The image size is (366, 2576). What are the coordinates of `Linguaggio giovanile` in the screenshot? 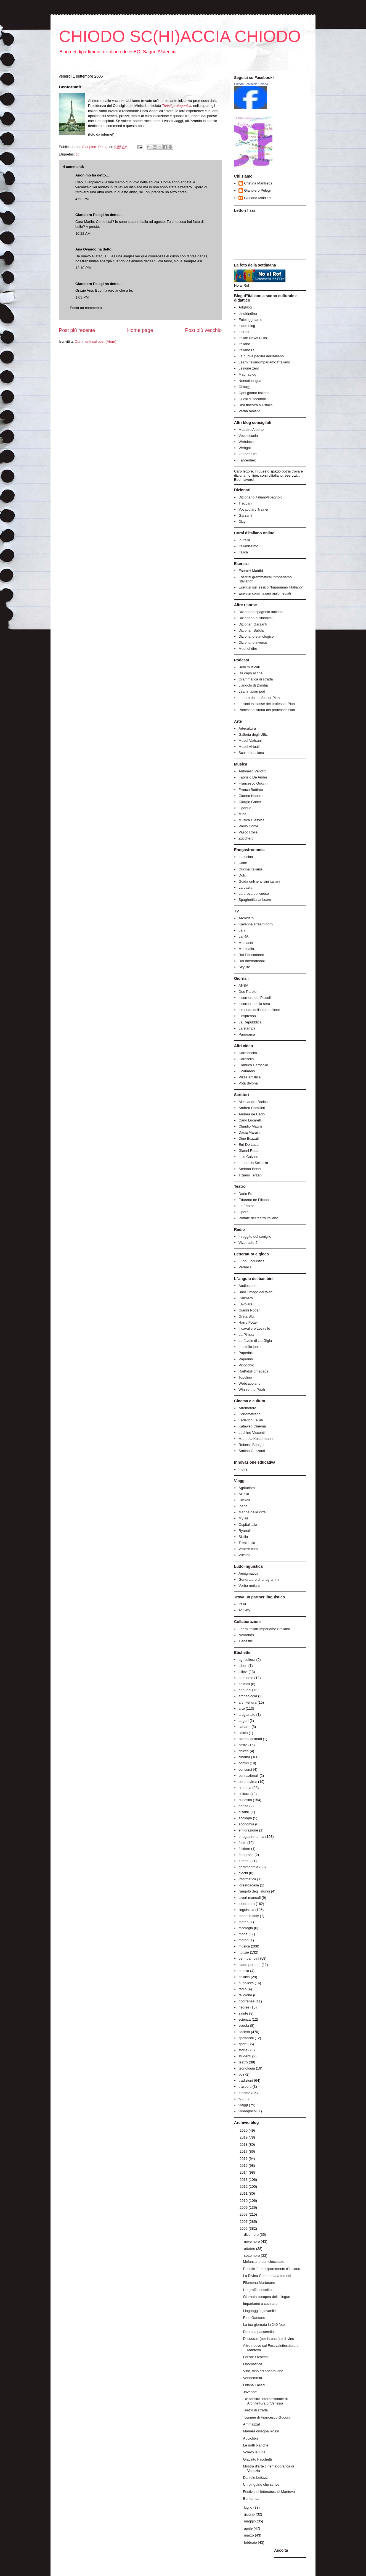 It's located at (259, 2311).